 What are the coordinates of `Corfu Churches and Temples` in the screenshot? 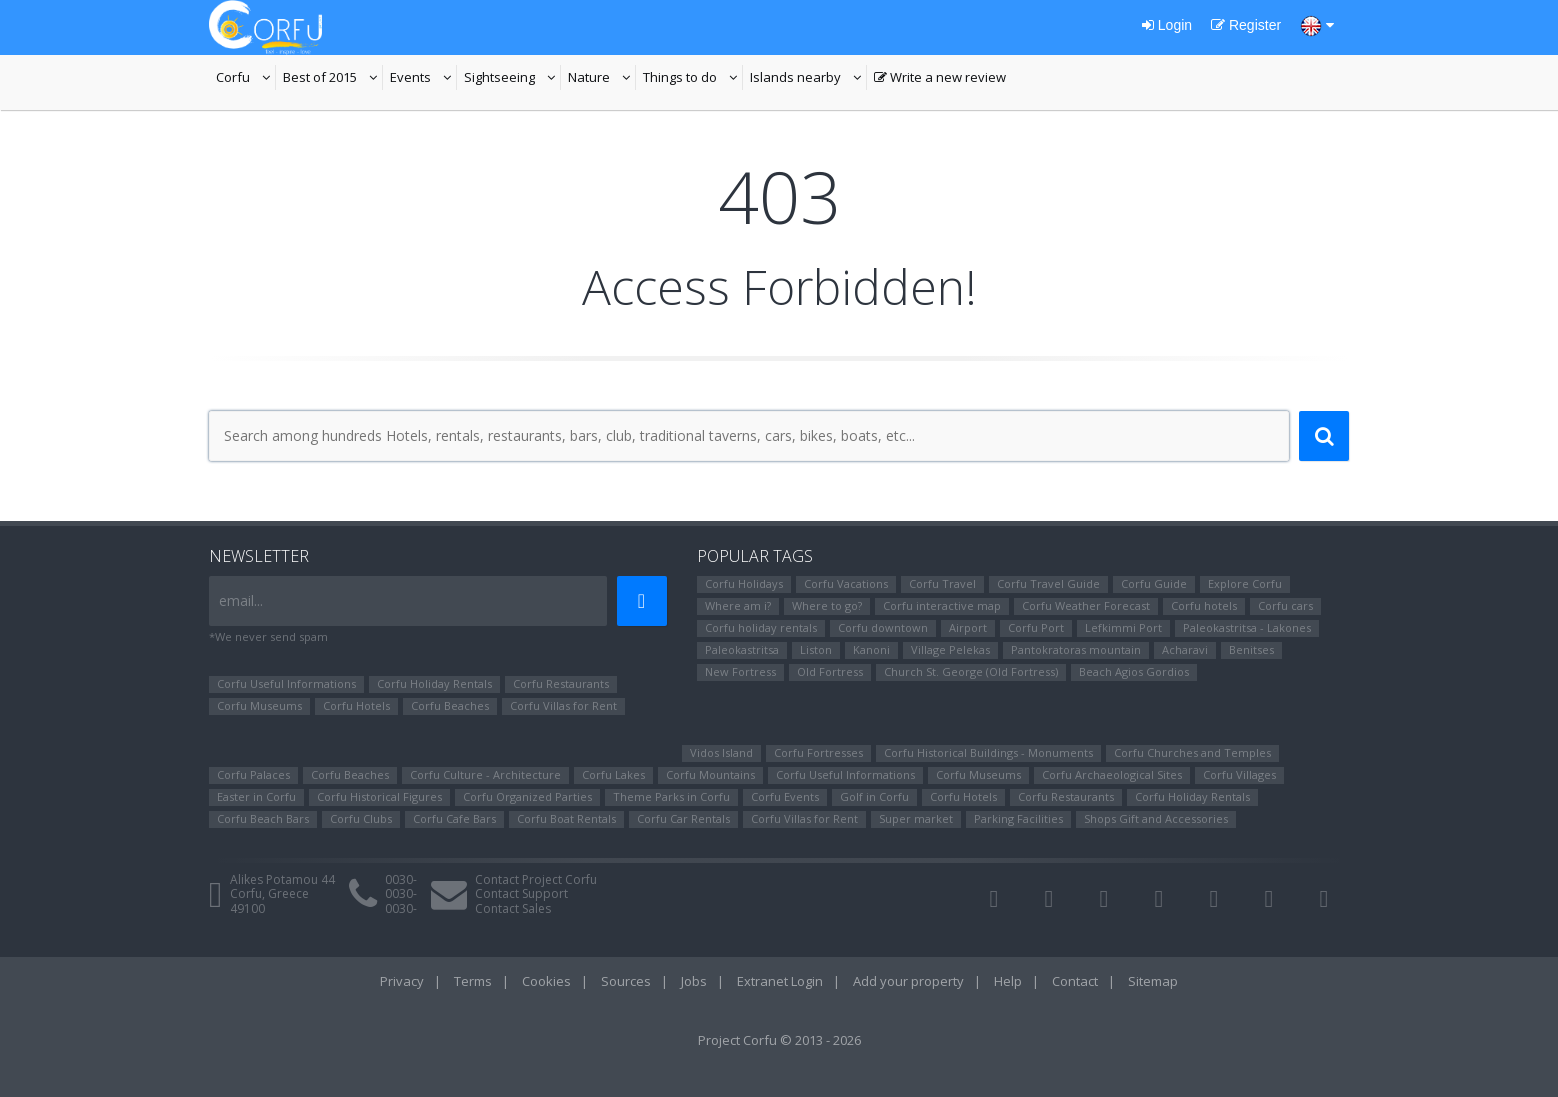 It's located at (1192, 752).